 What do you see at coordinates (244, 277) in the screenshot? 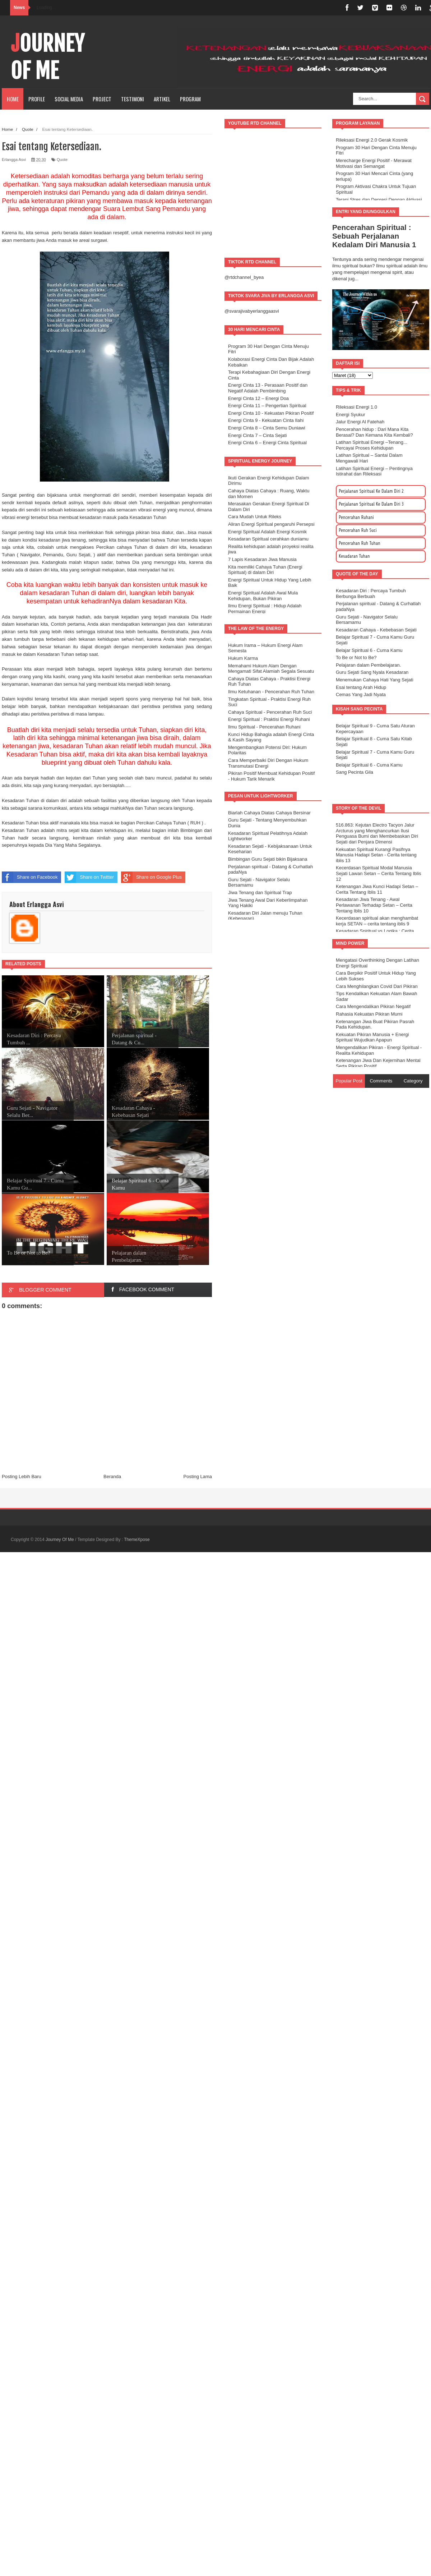
I see `@rtdchannel_byea` at bounding box center [244, 277].